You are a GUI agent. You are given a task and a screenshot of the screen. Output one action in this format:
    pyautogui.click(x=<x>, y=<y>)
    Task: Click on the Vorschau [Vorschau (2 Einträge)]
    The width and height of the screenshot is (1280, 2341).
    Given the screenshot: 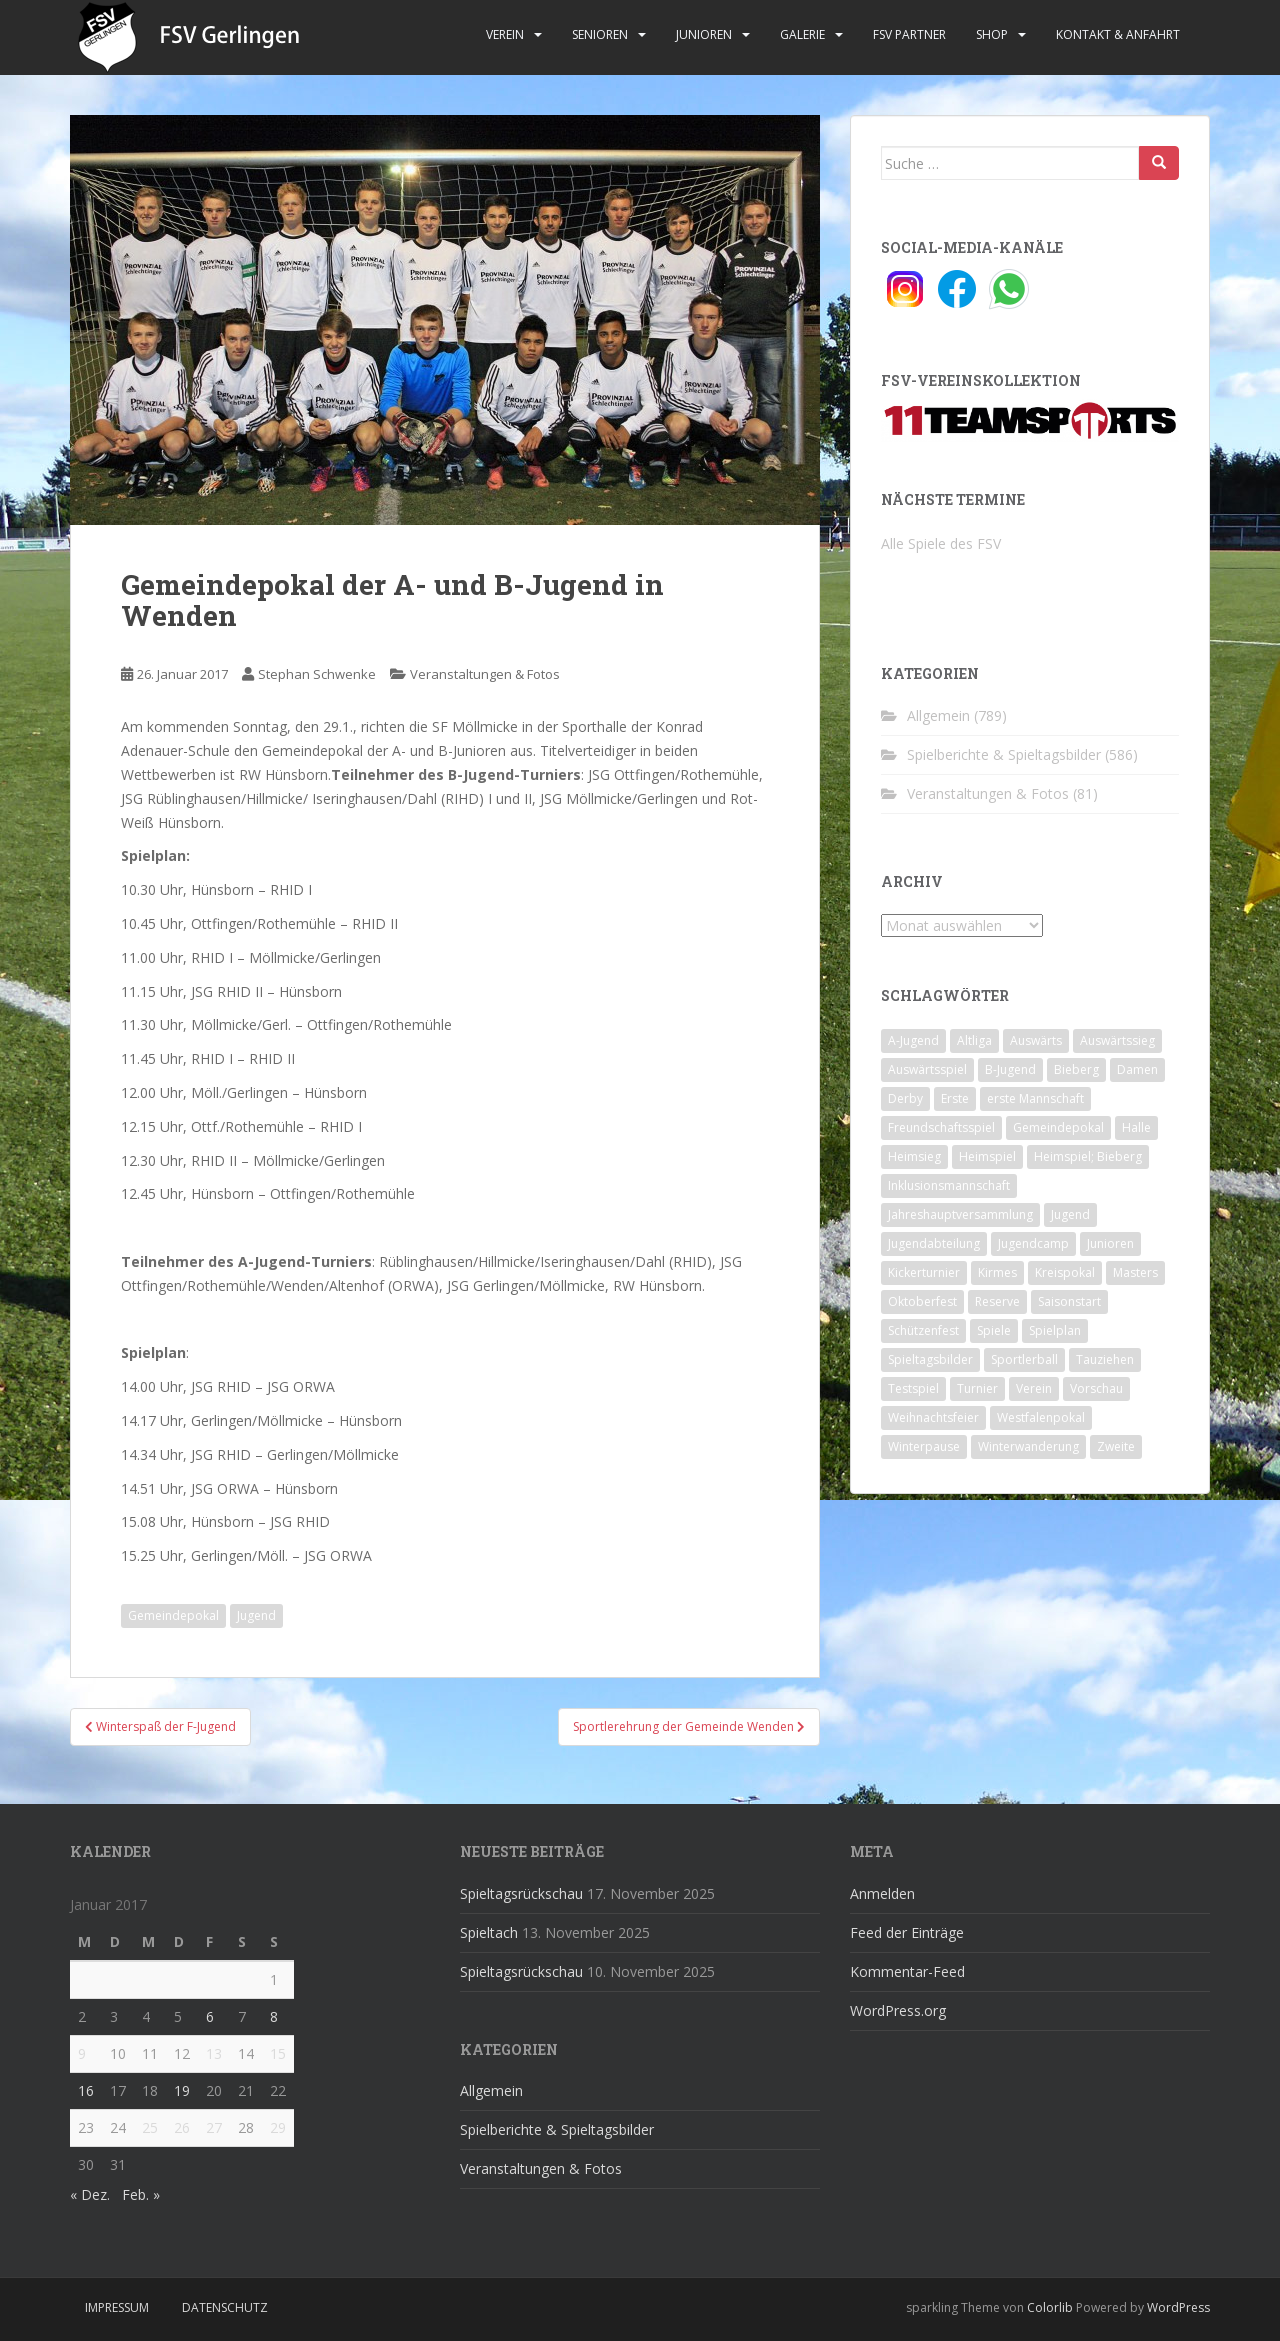 What is the action you would take?
    pyautogui.click(x=1096, y=1388)
    